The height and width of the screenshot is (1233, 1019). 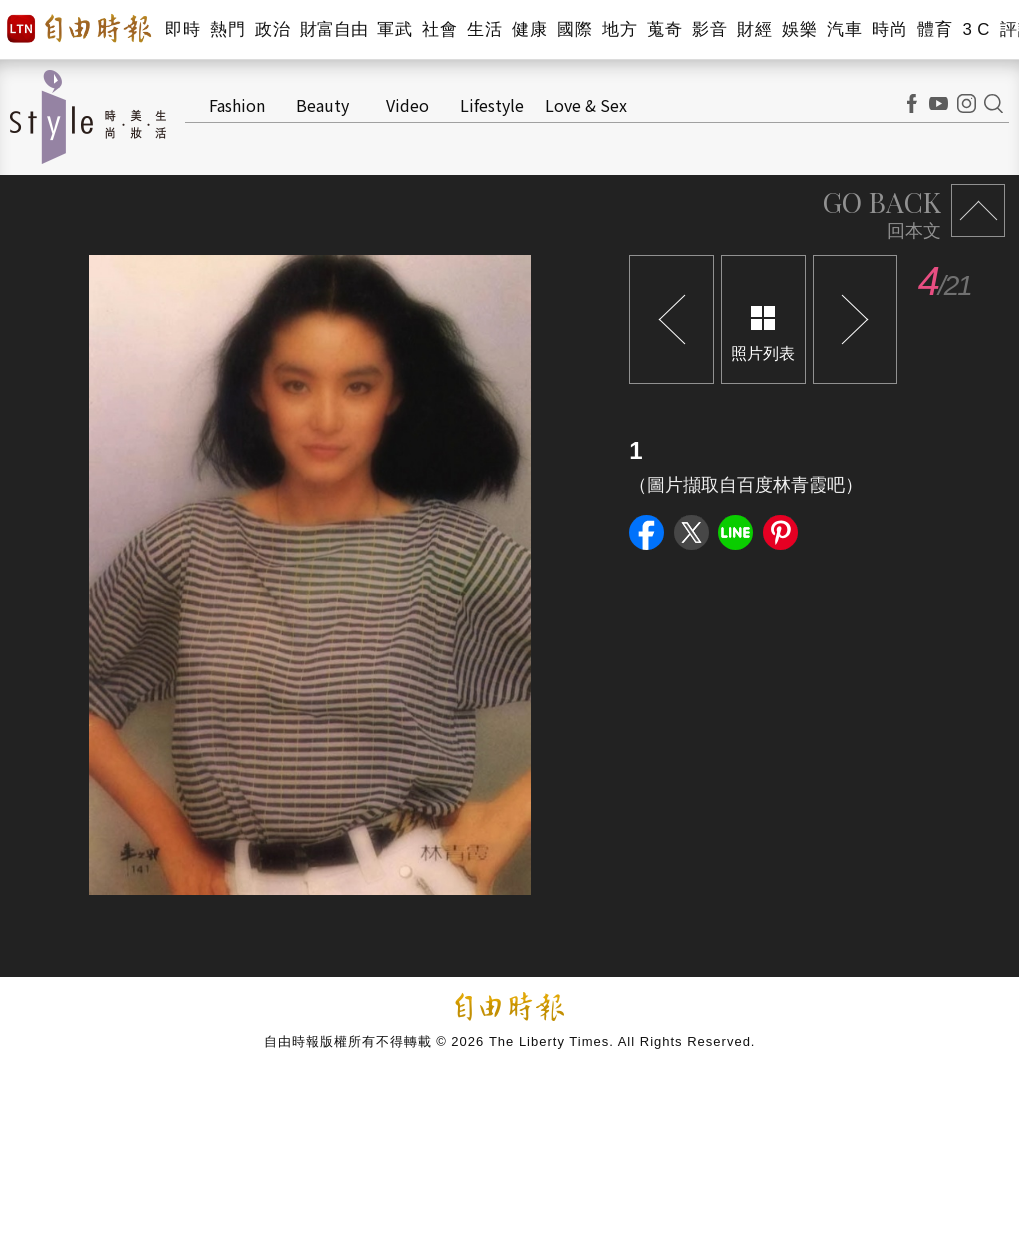 I want to click on 政治, so click(x=272, y=29).